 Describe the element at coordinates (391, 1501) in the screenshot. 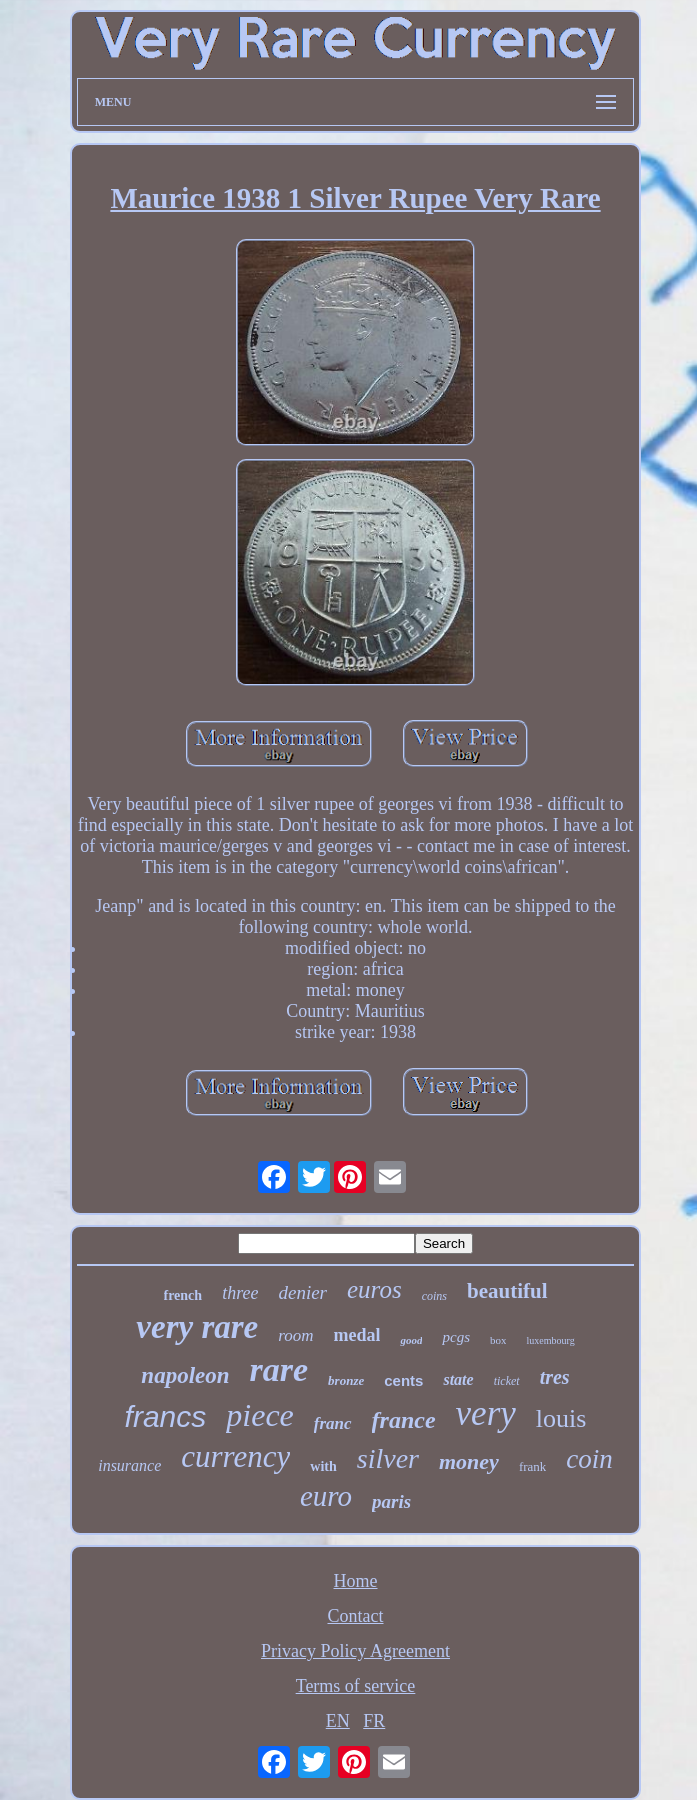

I see `paris` at that location.